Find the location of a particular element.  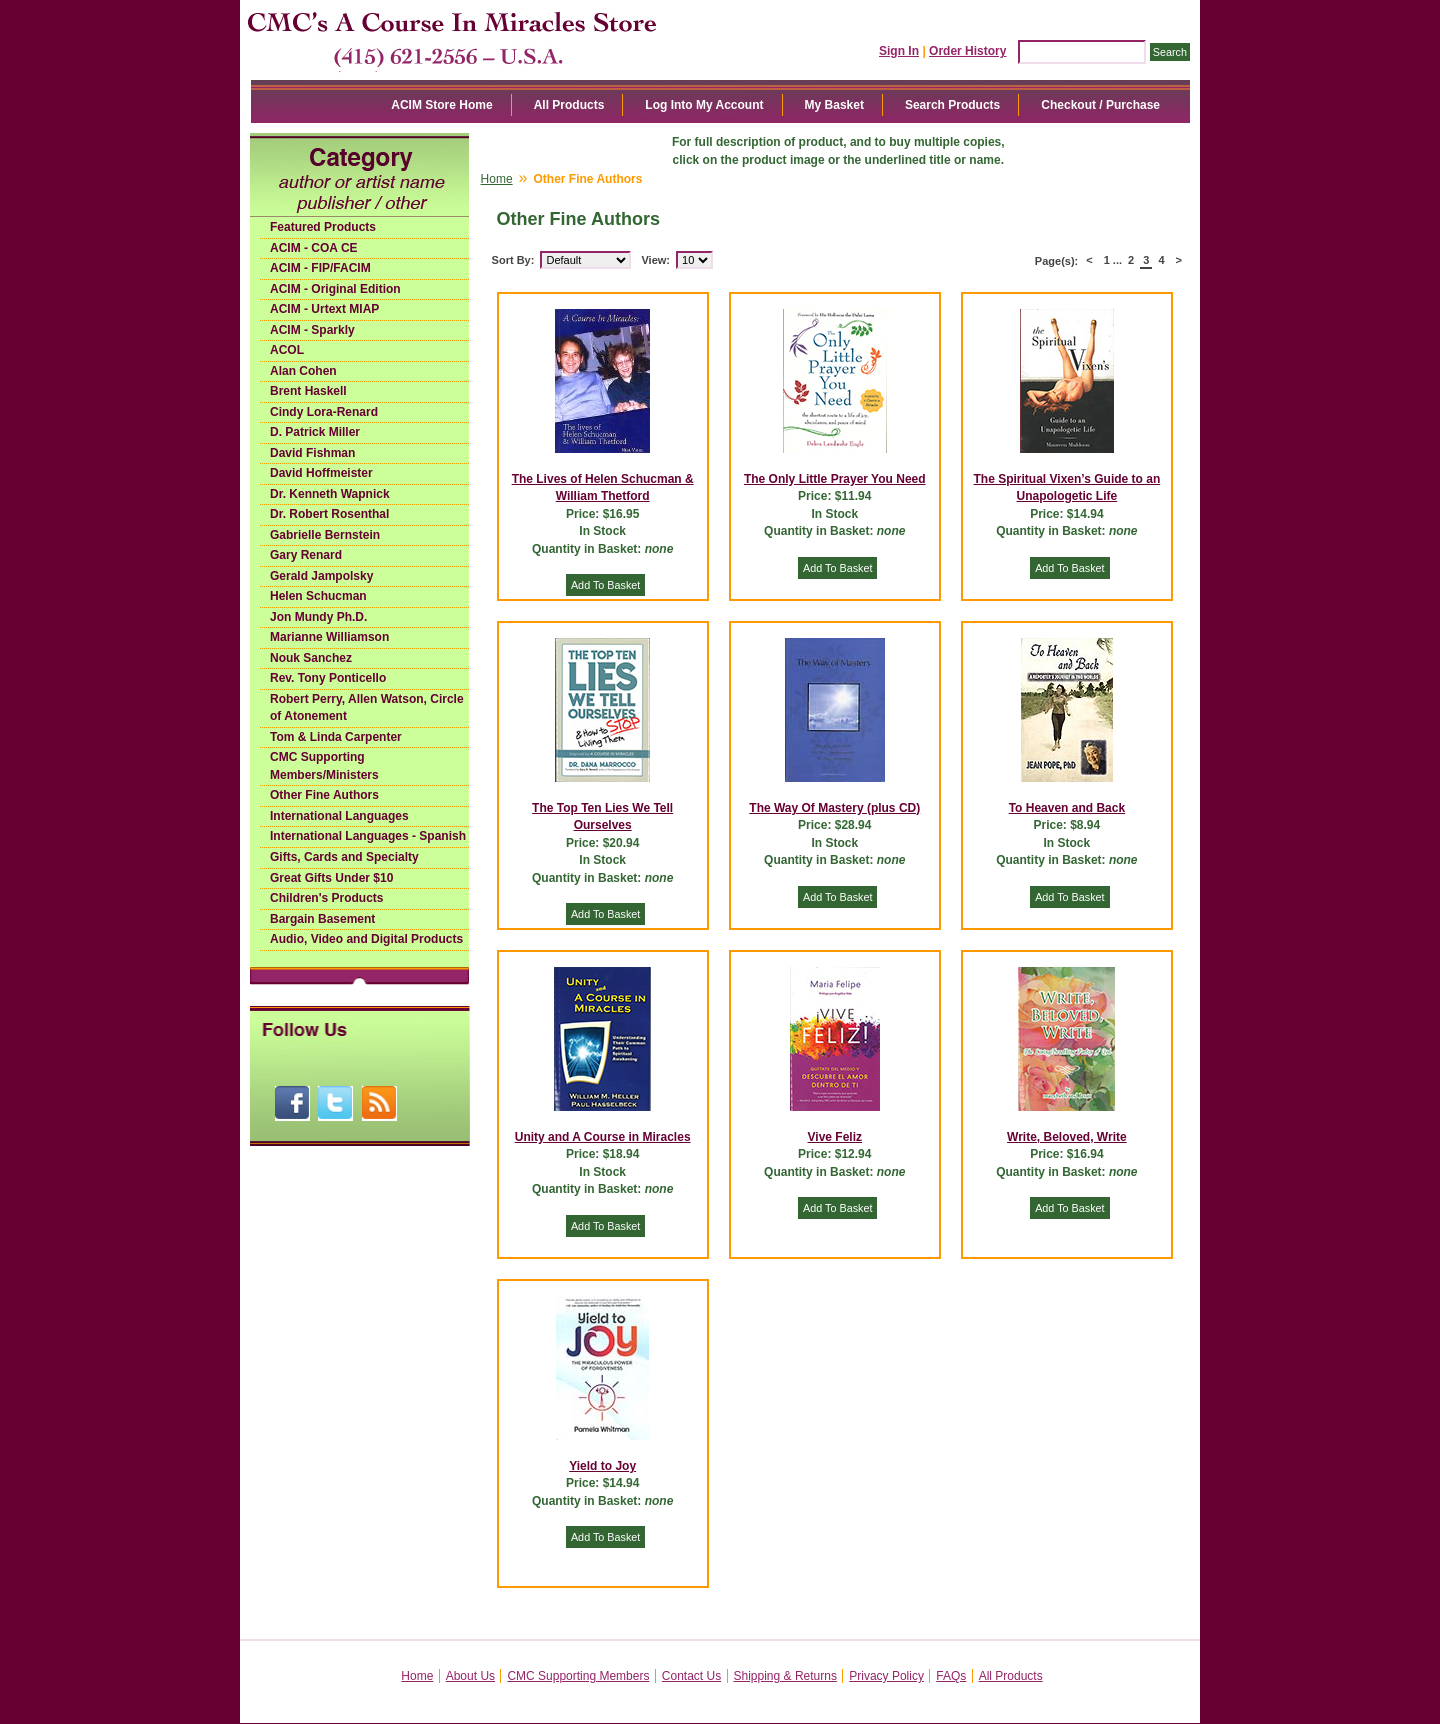

Shipping & Returns is located at coordinates (785, 1676).